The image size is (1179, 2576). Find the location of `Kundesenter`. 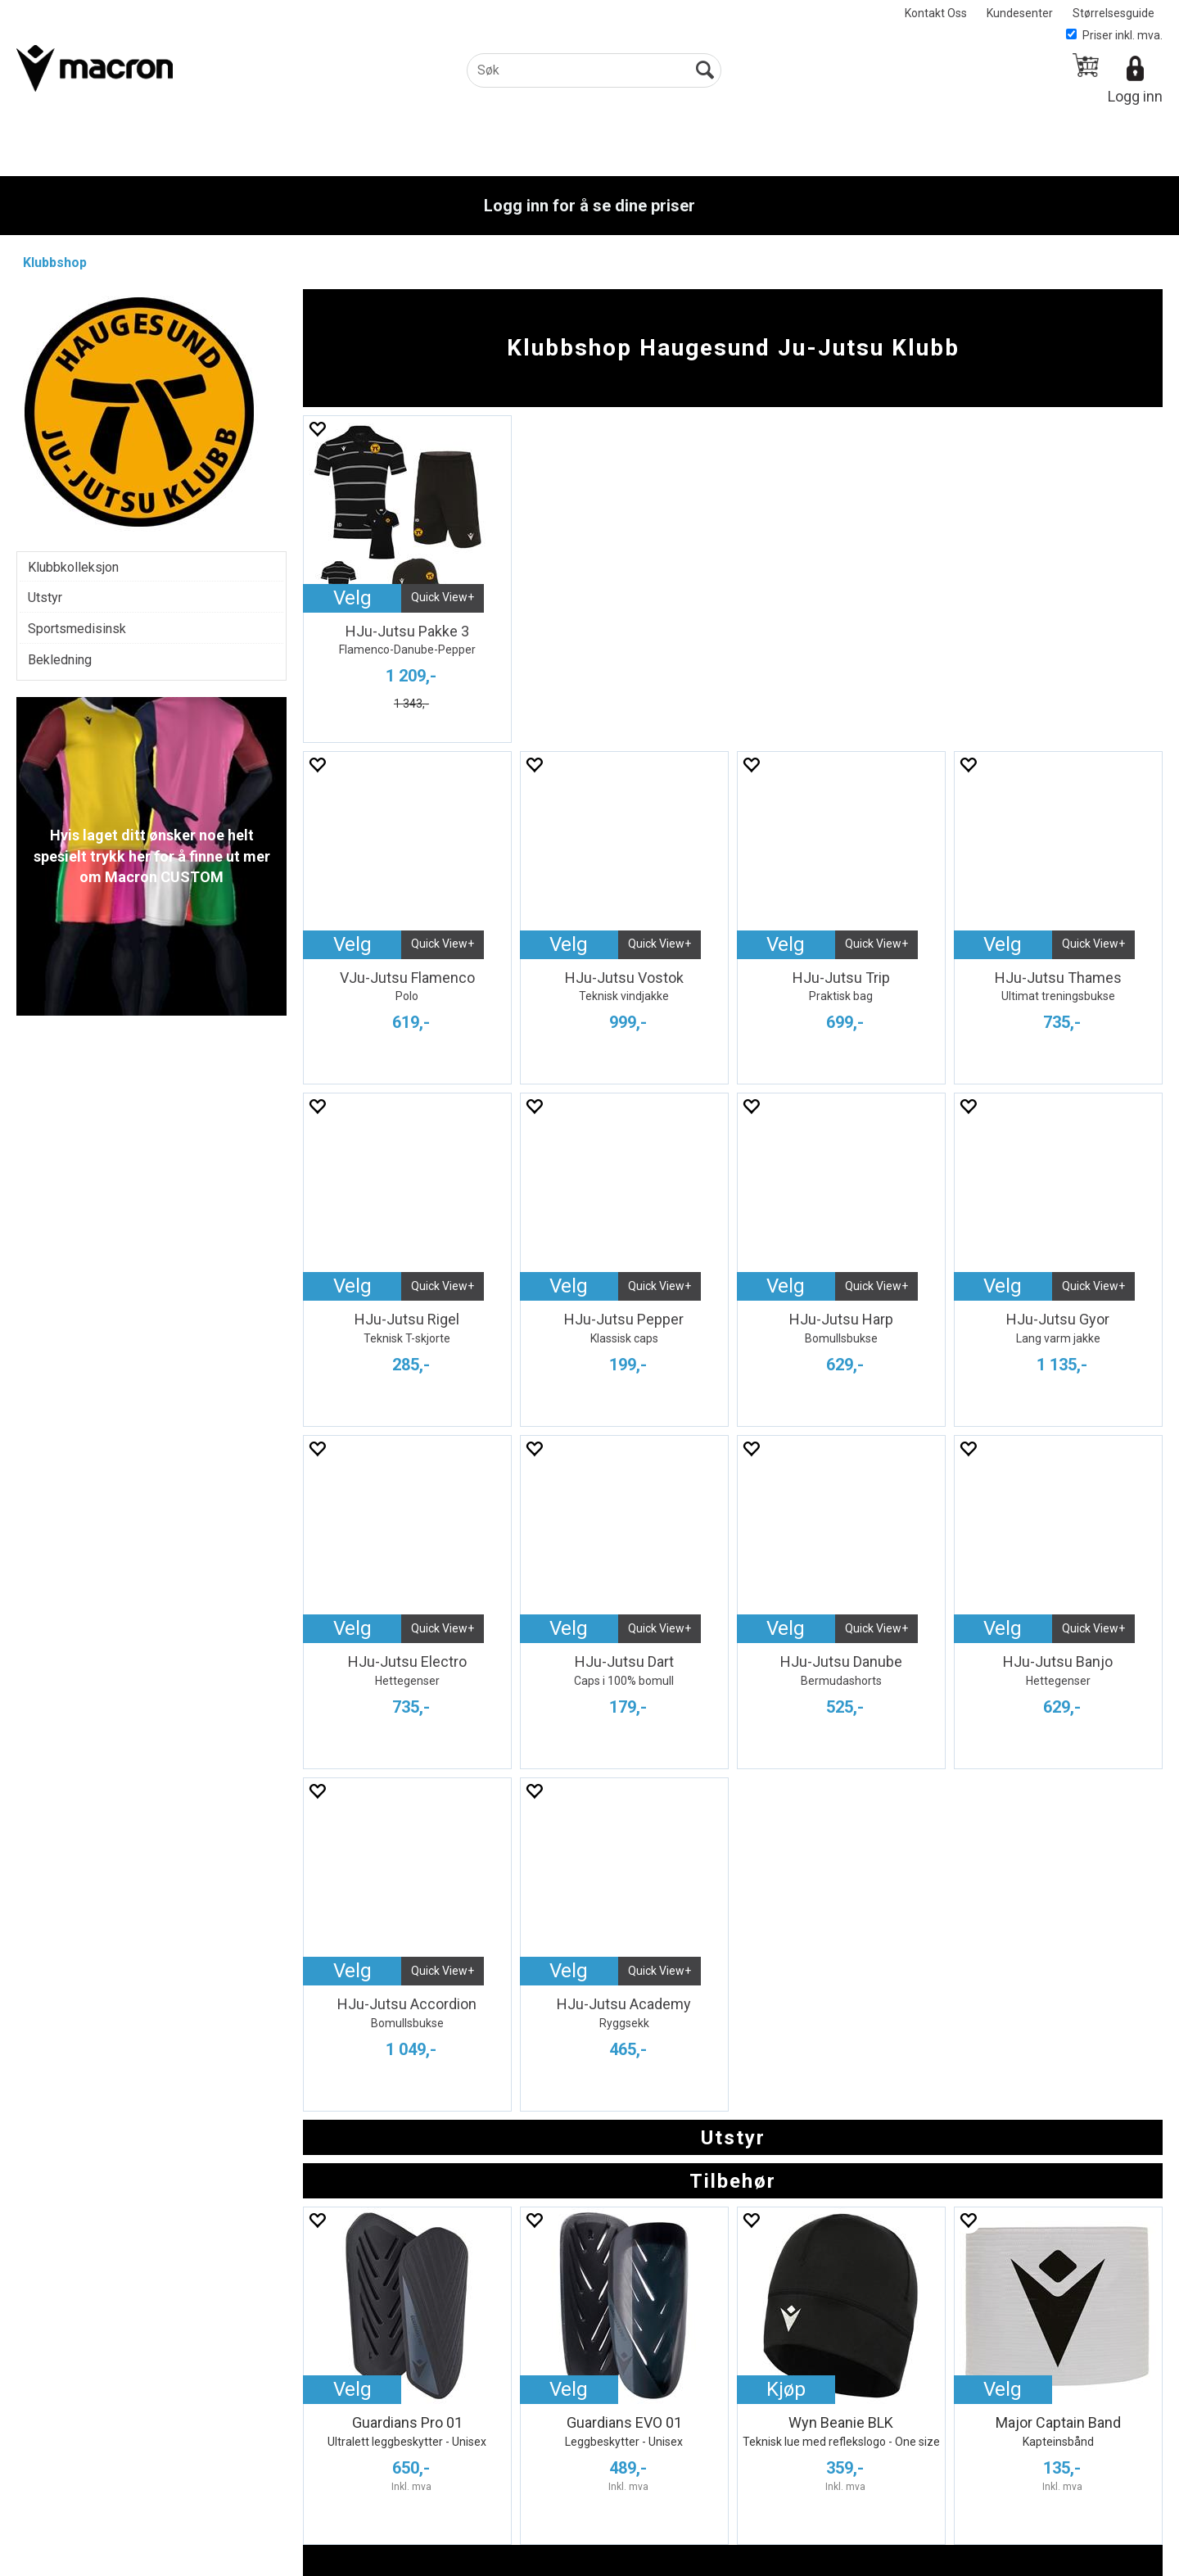

Kundesenter is located at coordinates (1020, 13).